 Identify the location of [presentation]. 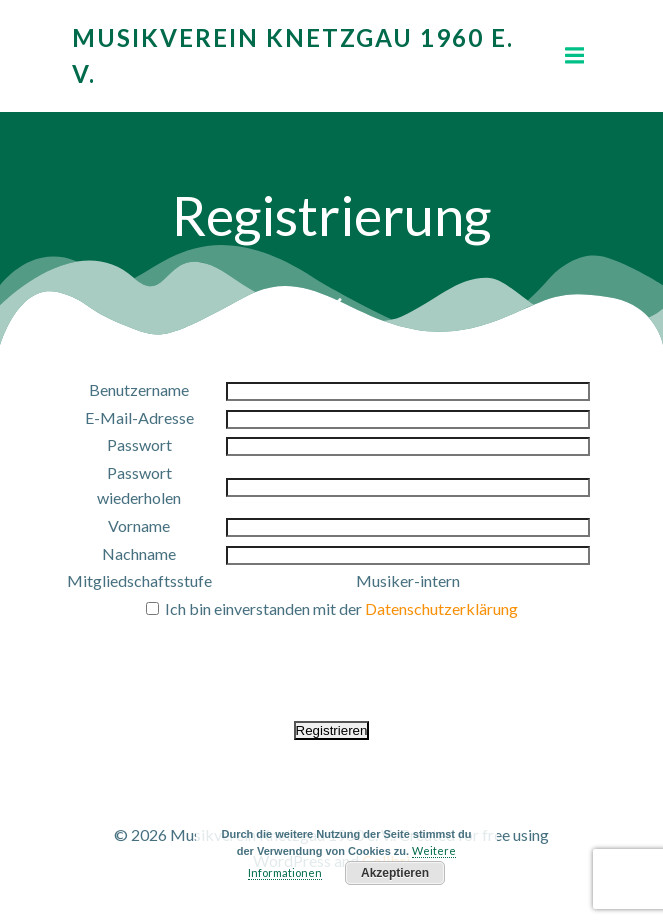
(332, 662).